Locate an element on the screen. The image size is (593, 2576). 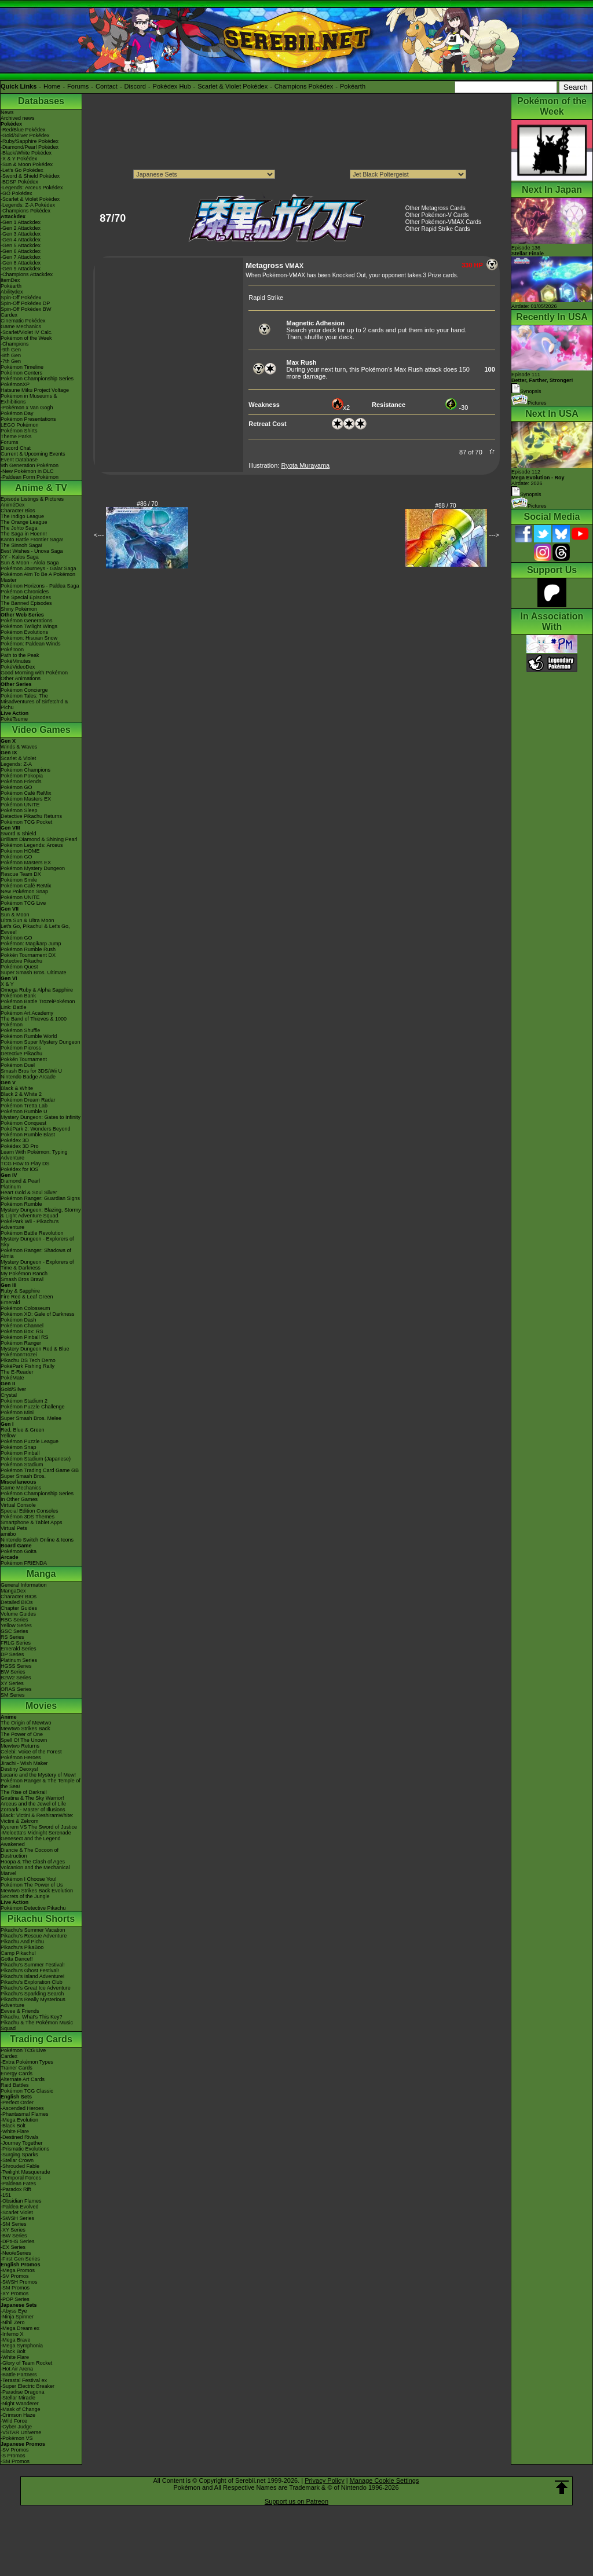
Pokkén Tournament is located at coordinates (24, 1059).